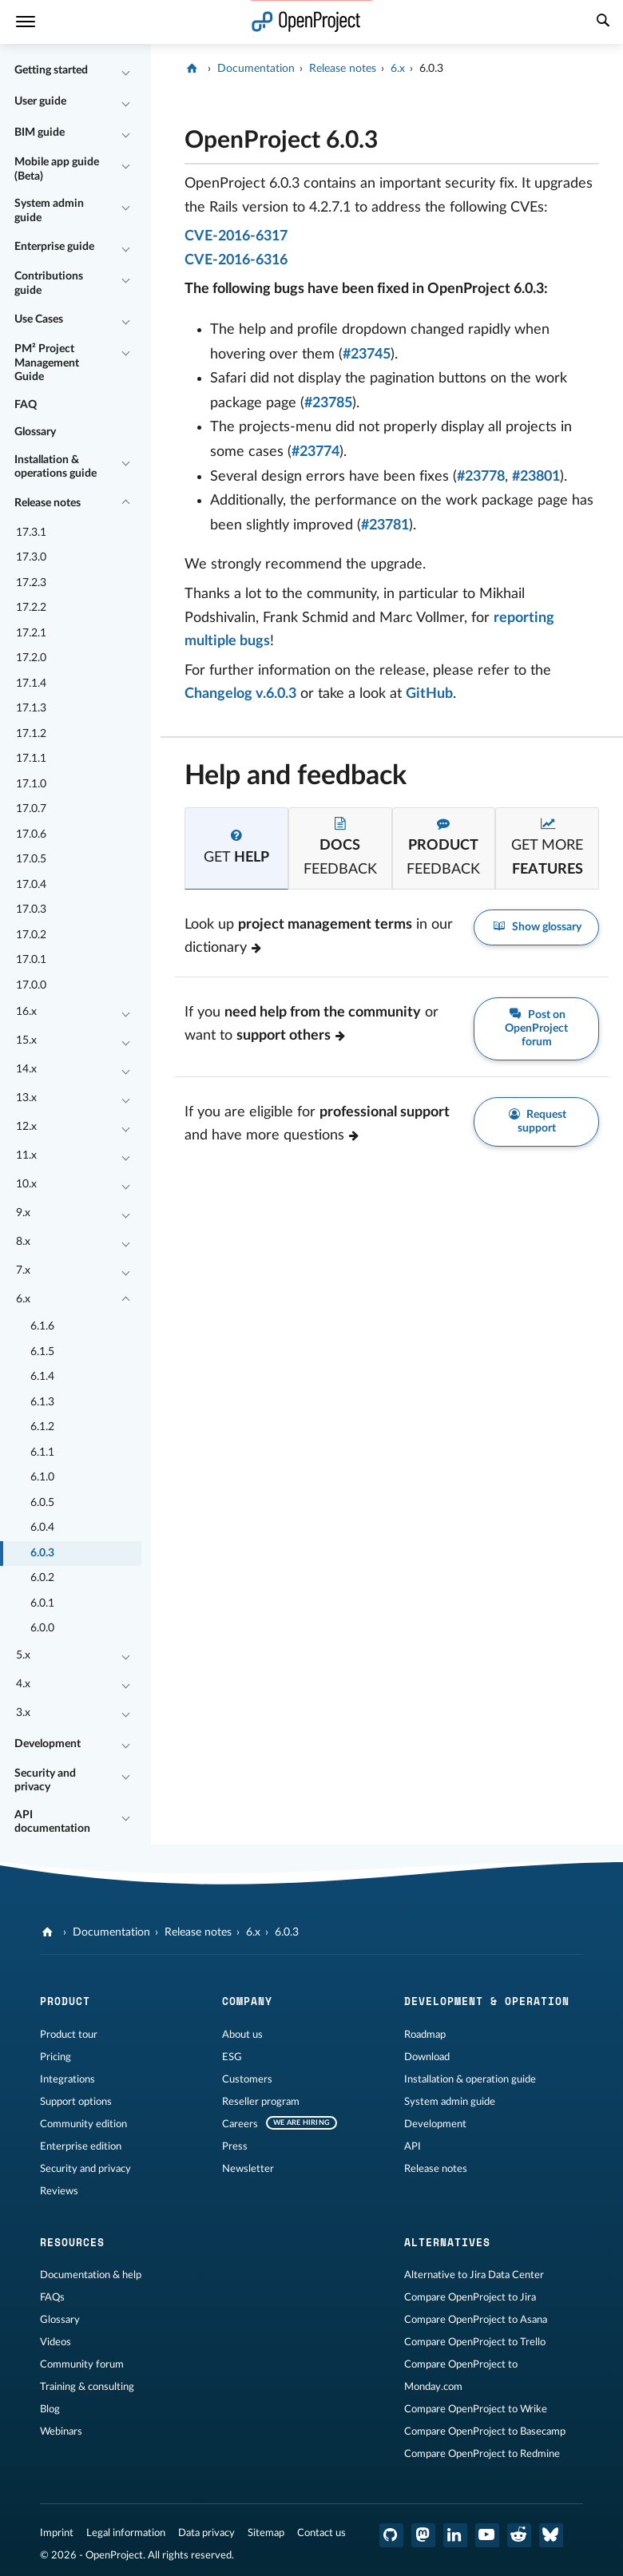 This screenshot has width=623, height=2576. Describe the element at coordinates (470, 2297) in the screenshot. I see `Compare OpenProject to Jira` at that location.